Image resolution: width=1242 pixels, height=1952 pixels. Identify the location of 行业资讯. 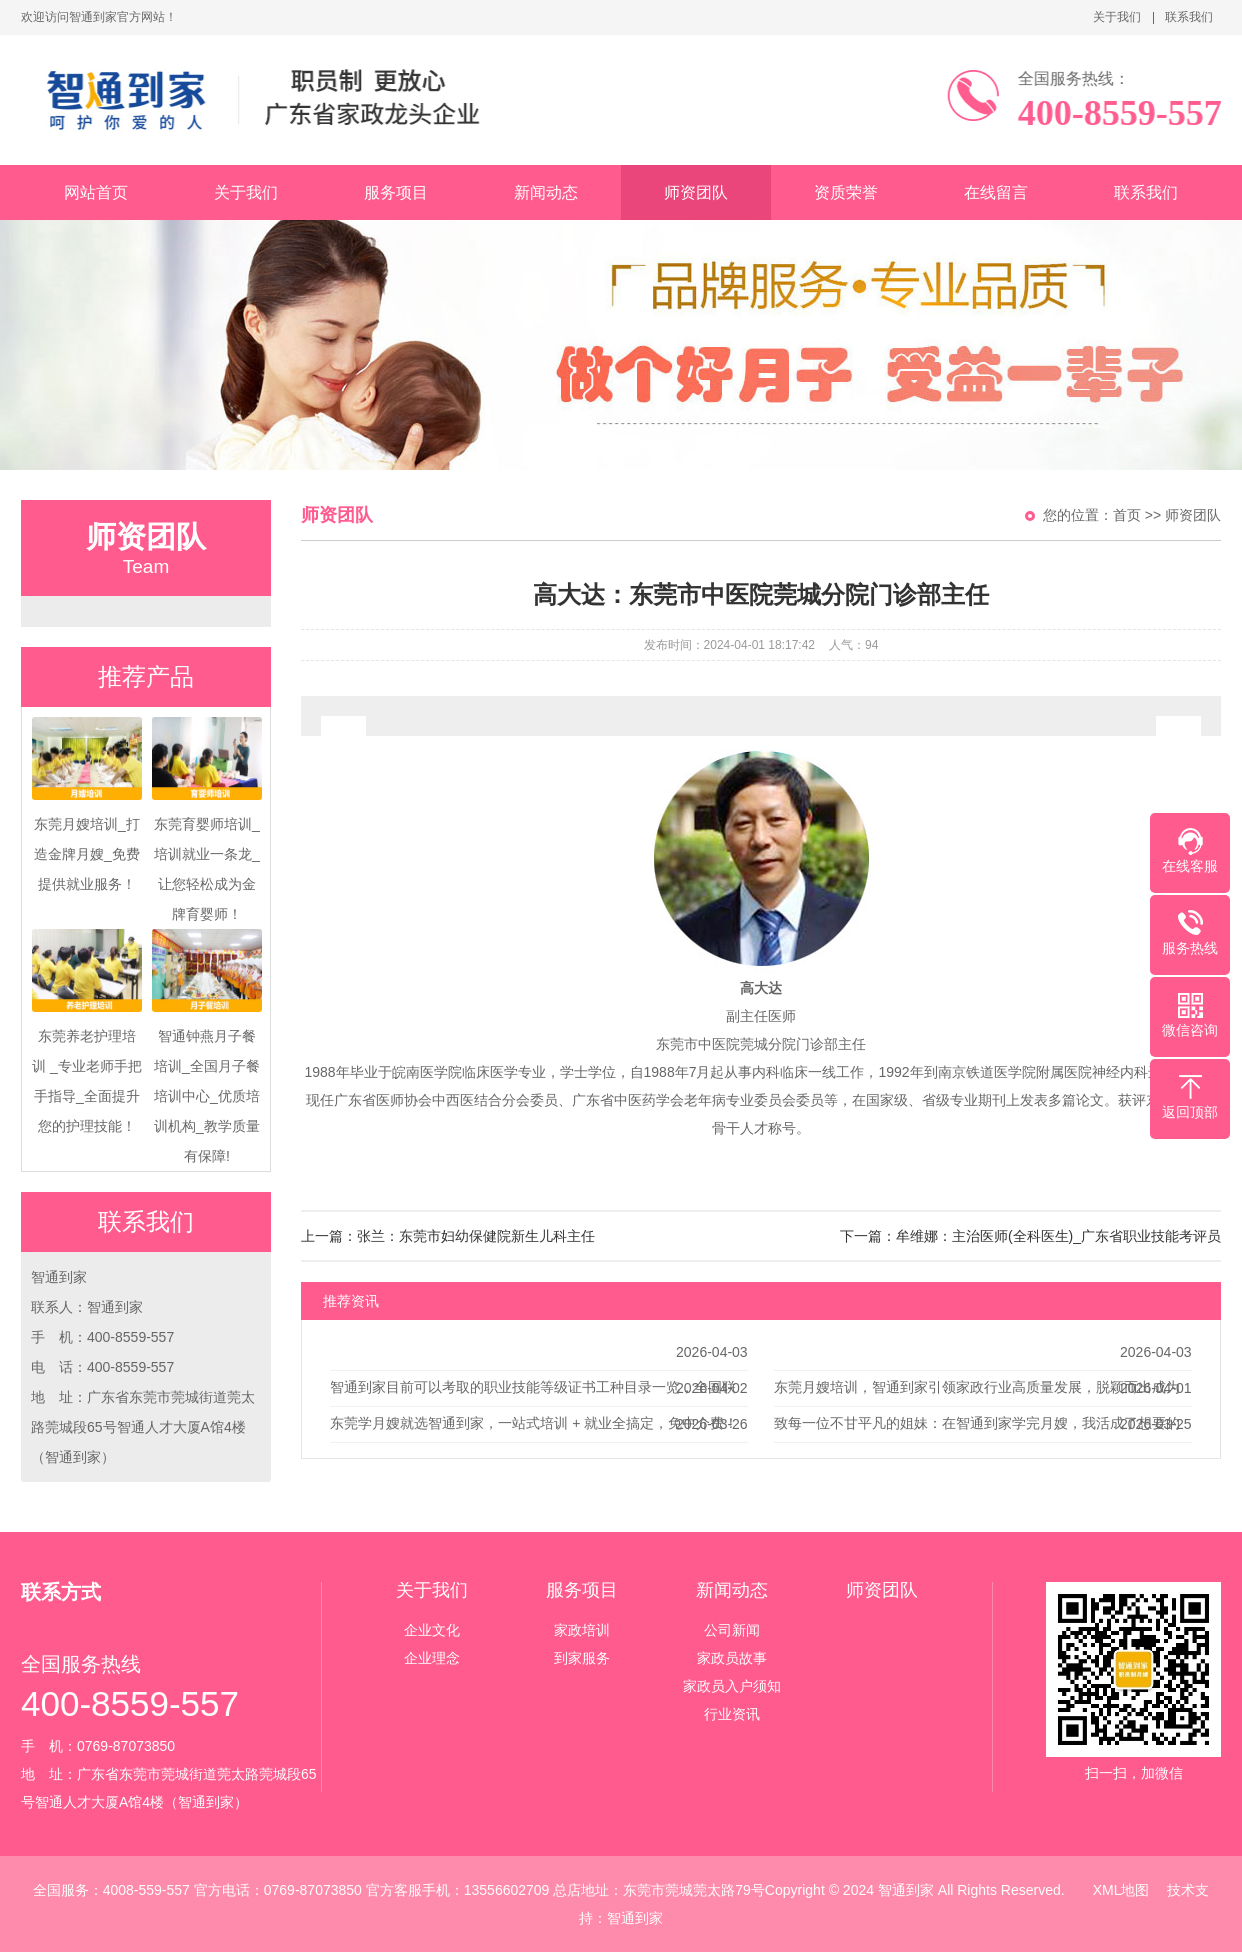
(732, 1714).